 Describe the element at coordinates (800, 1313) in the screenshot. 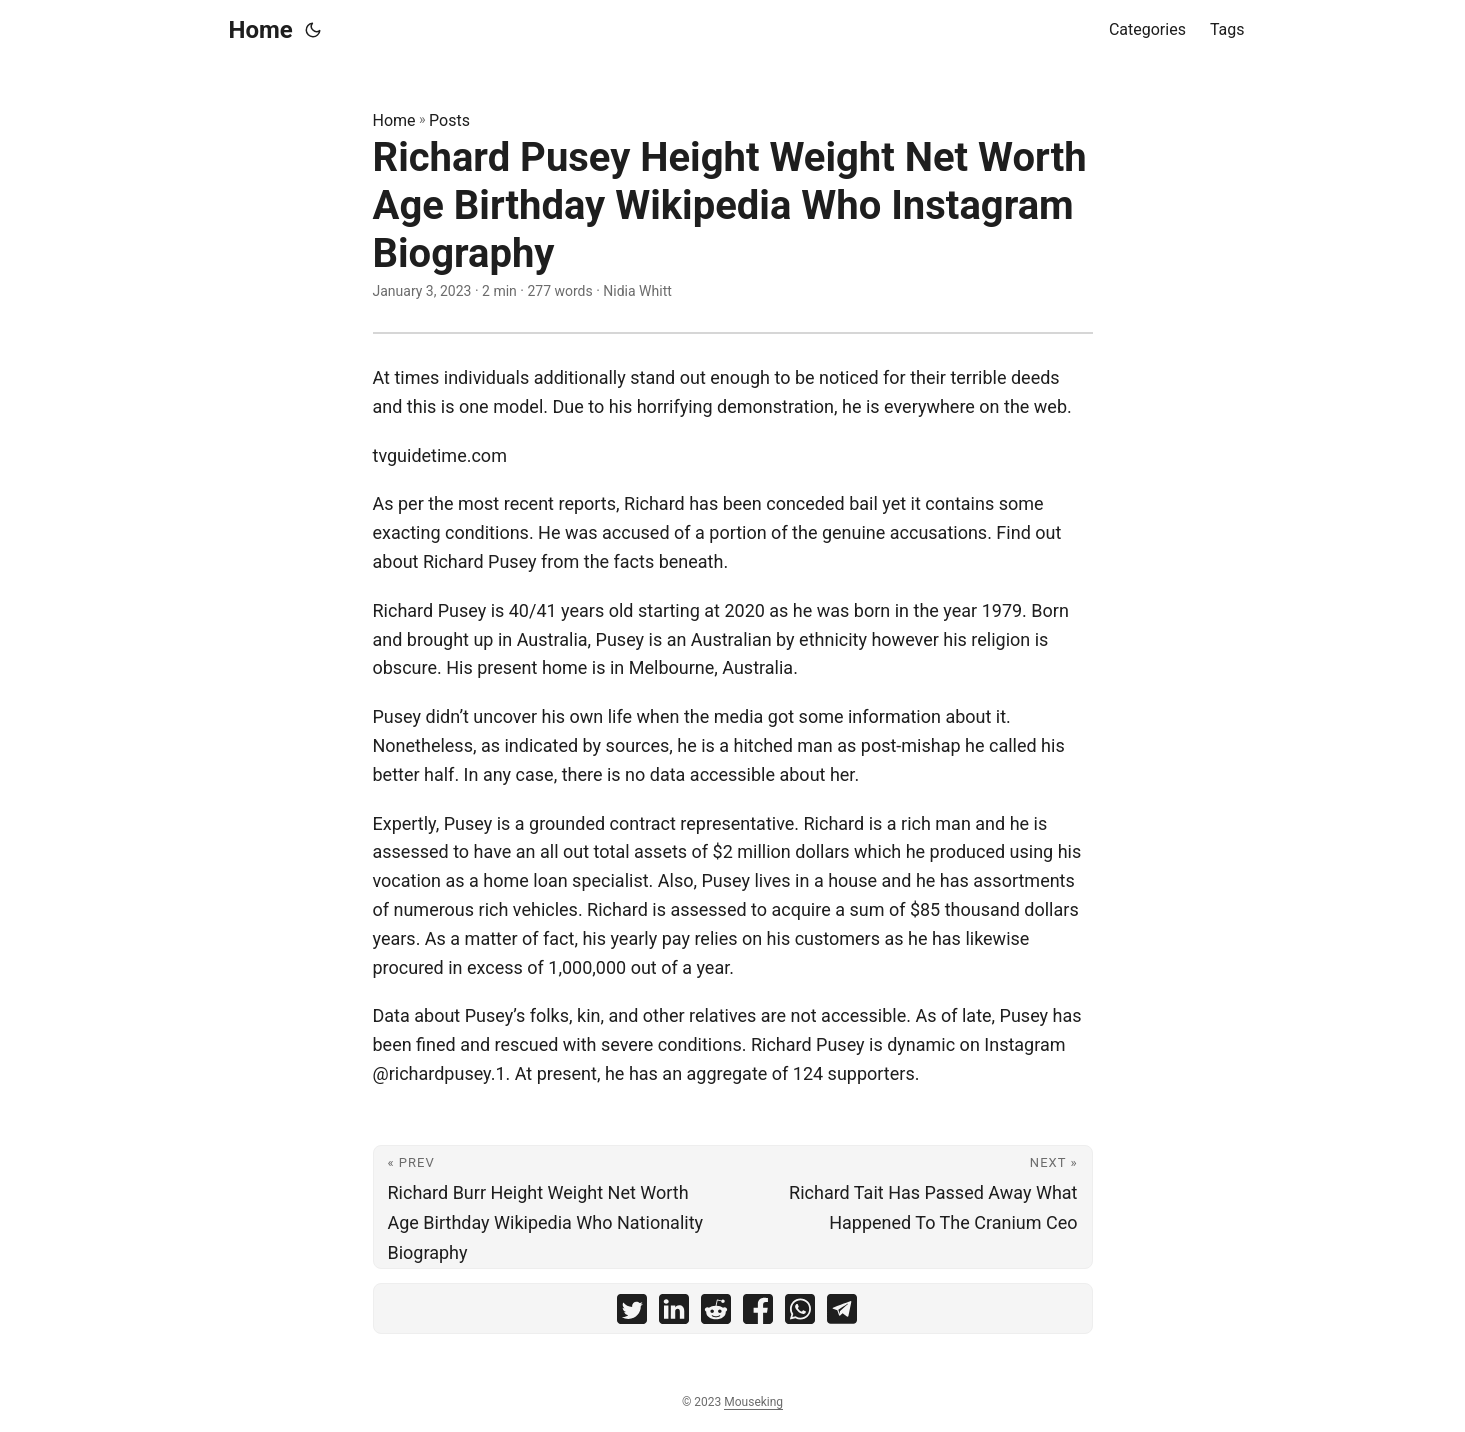

I see `[share Richard Pusey Height Weight Net Worth Age Birthday Wikipedia Who Instagram Biography on whatsapp]` at that location.